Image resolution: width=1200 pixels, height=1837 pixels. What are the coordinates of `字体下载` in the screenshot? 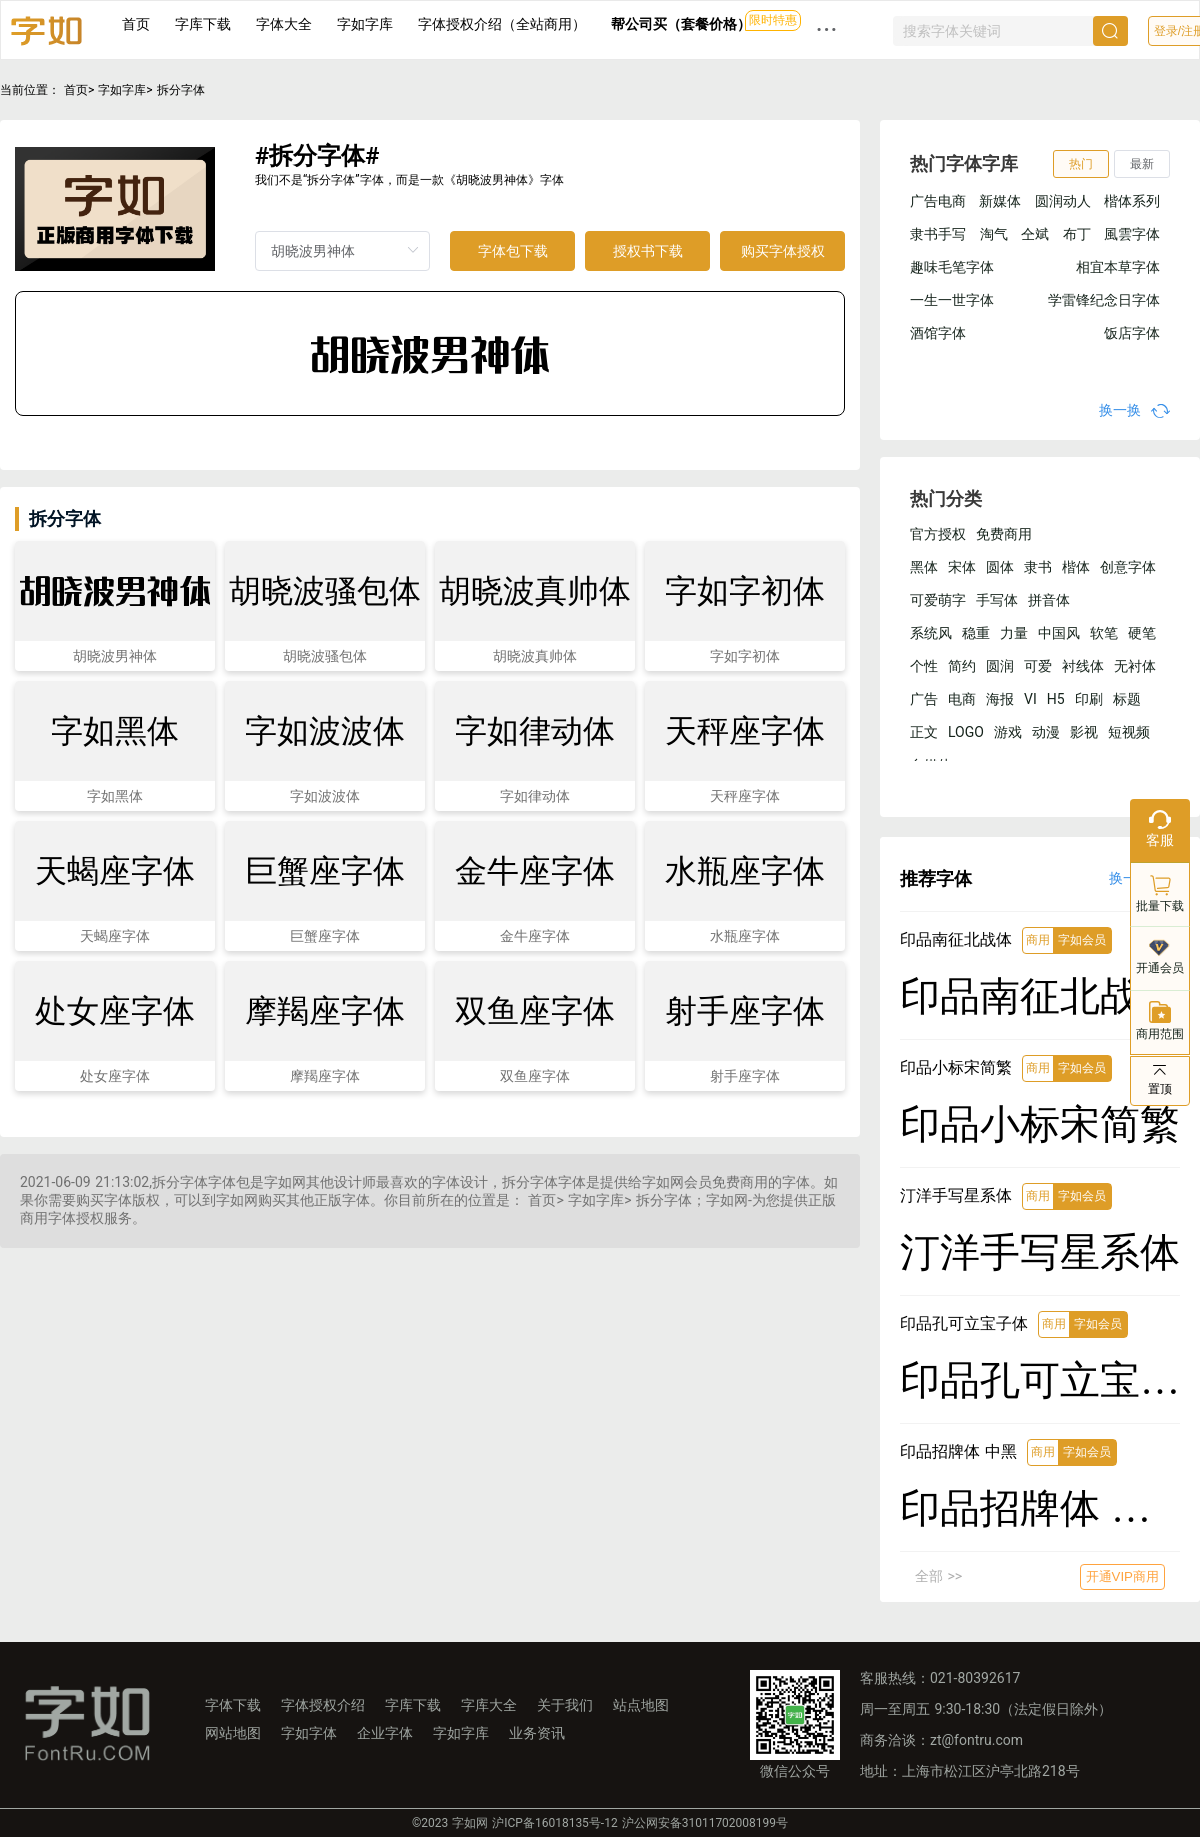 It's located at (233, 1705).